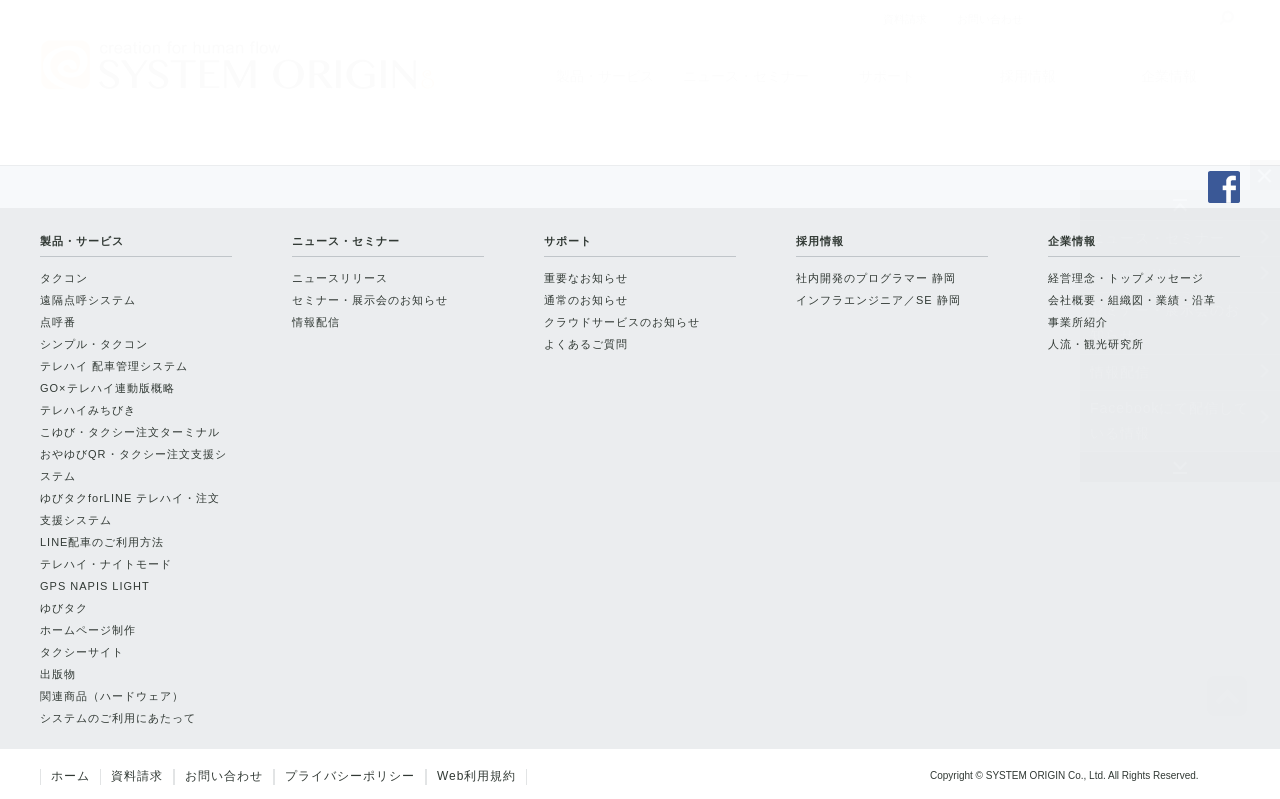 The image size is (1280, 799). I want to click on 資料請求, so click(137, 776).